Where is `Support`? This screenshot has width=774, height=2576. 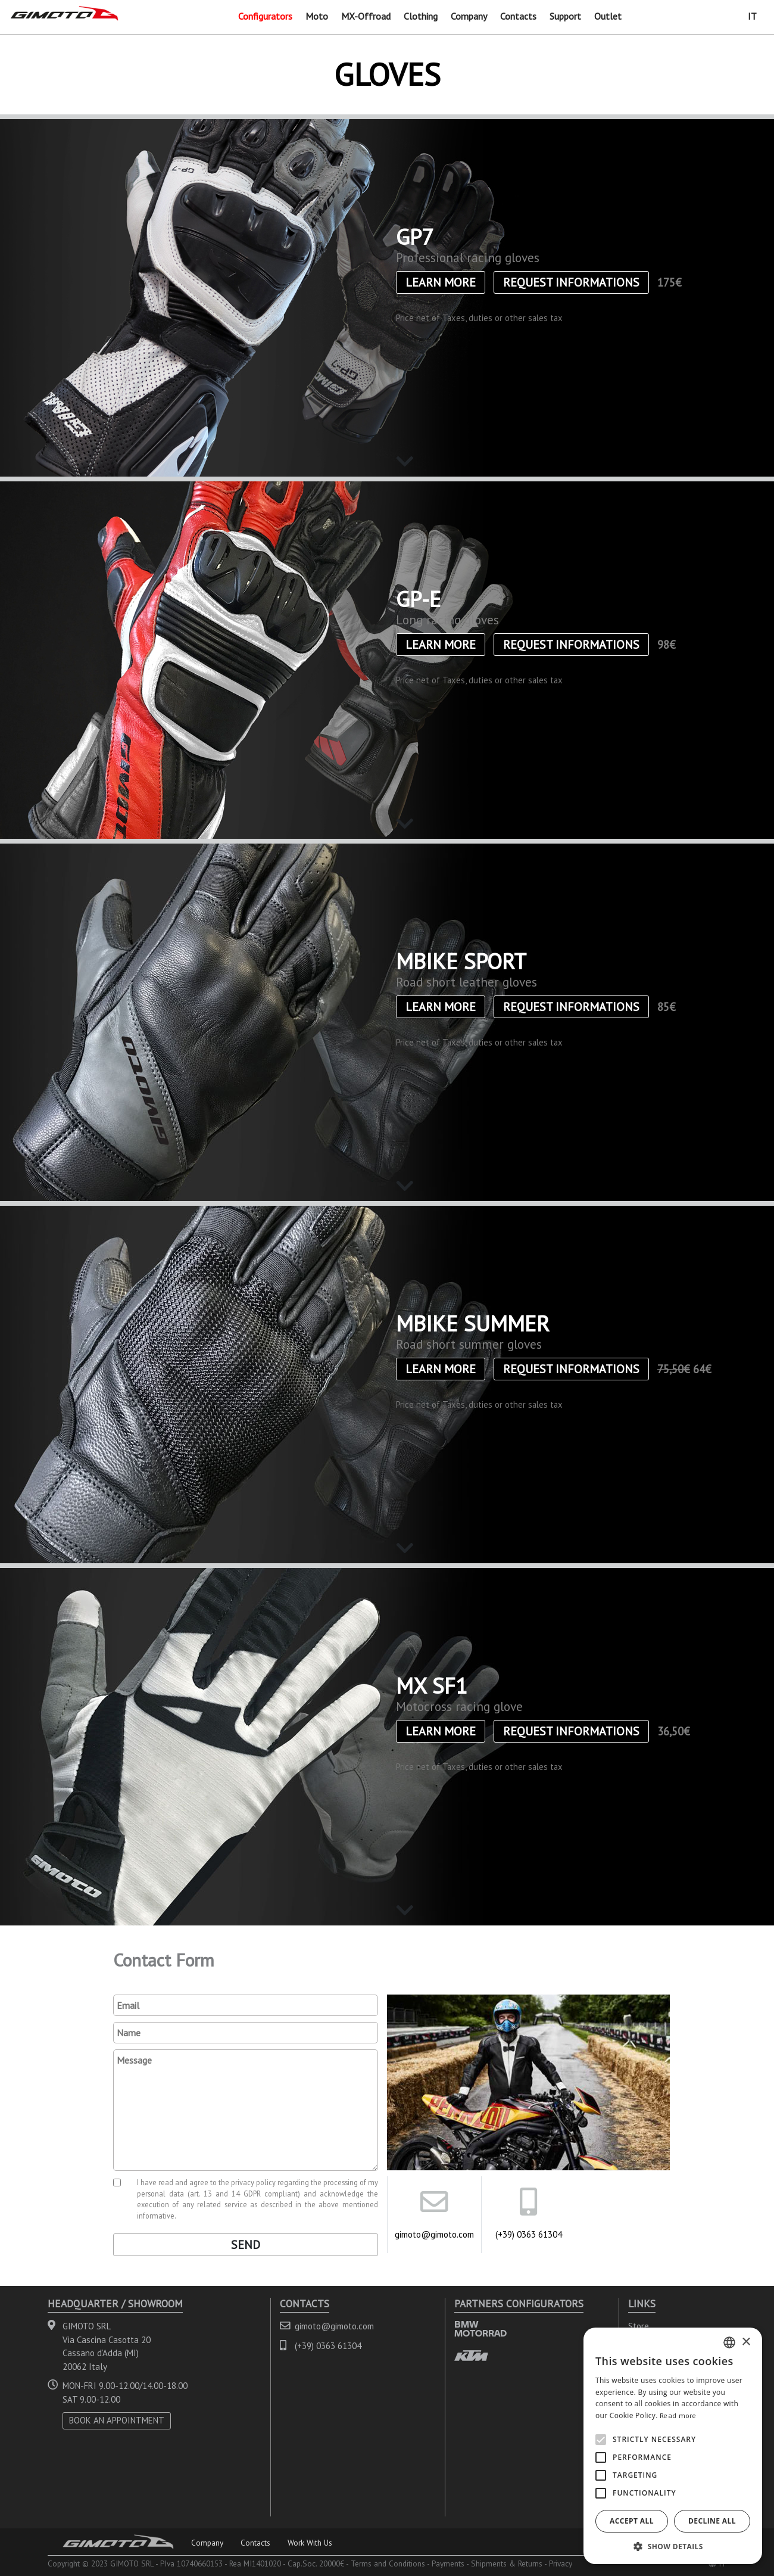 Support is located at coordinates (565, 16).